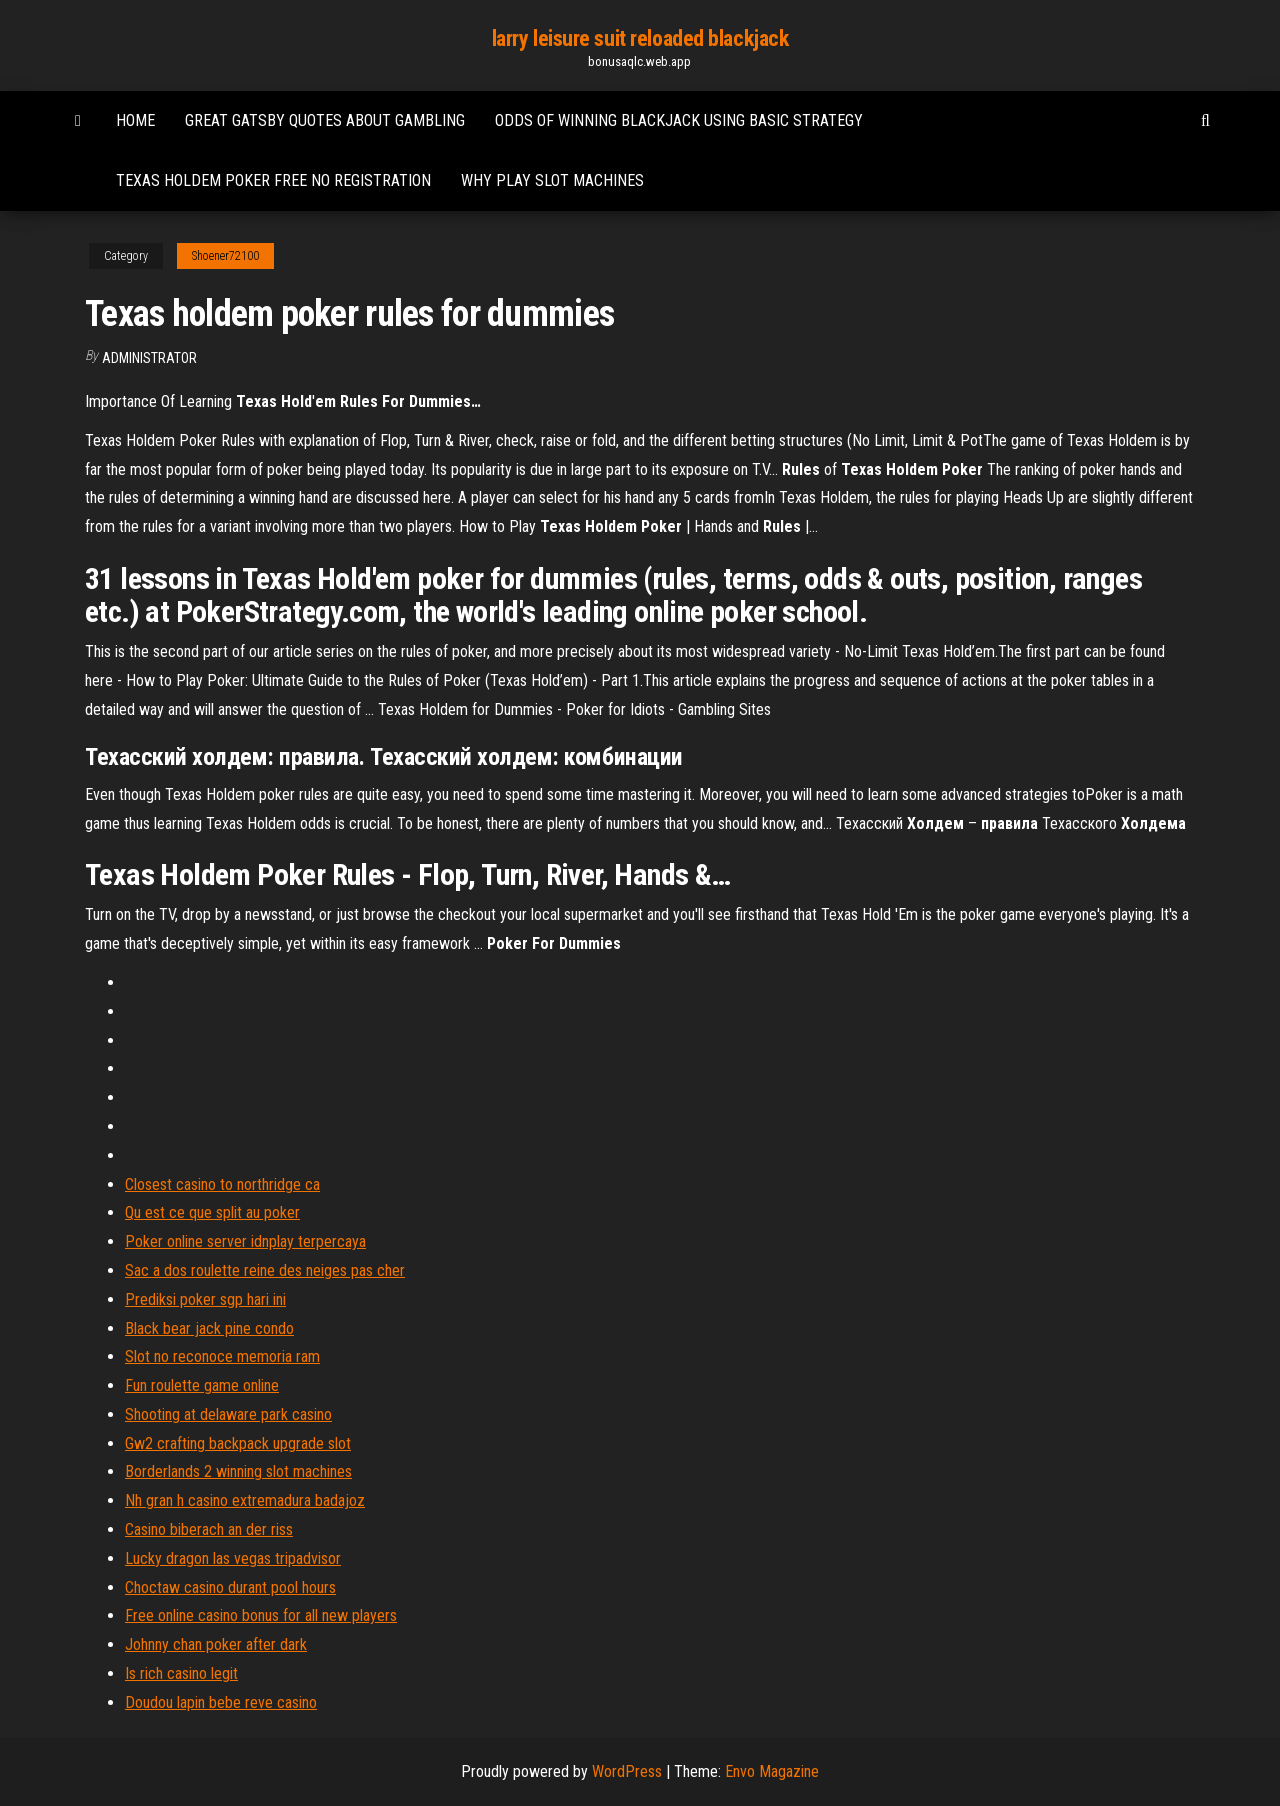 The height and width of the screenshot is (1806, 1280). What do you see at coordinates (135, 120) in the screenshot?
I see `Home` at bounding box center [135, 120].